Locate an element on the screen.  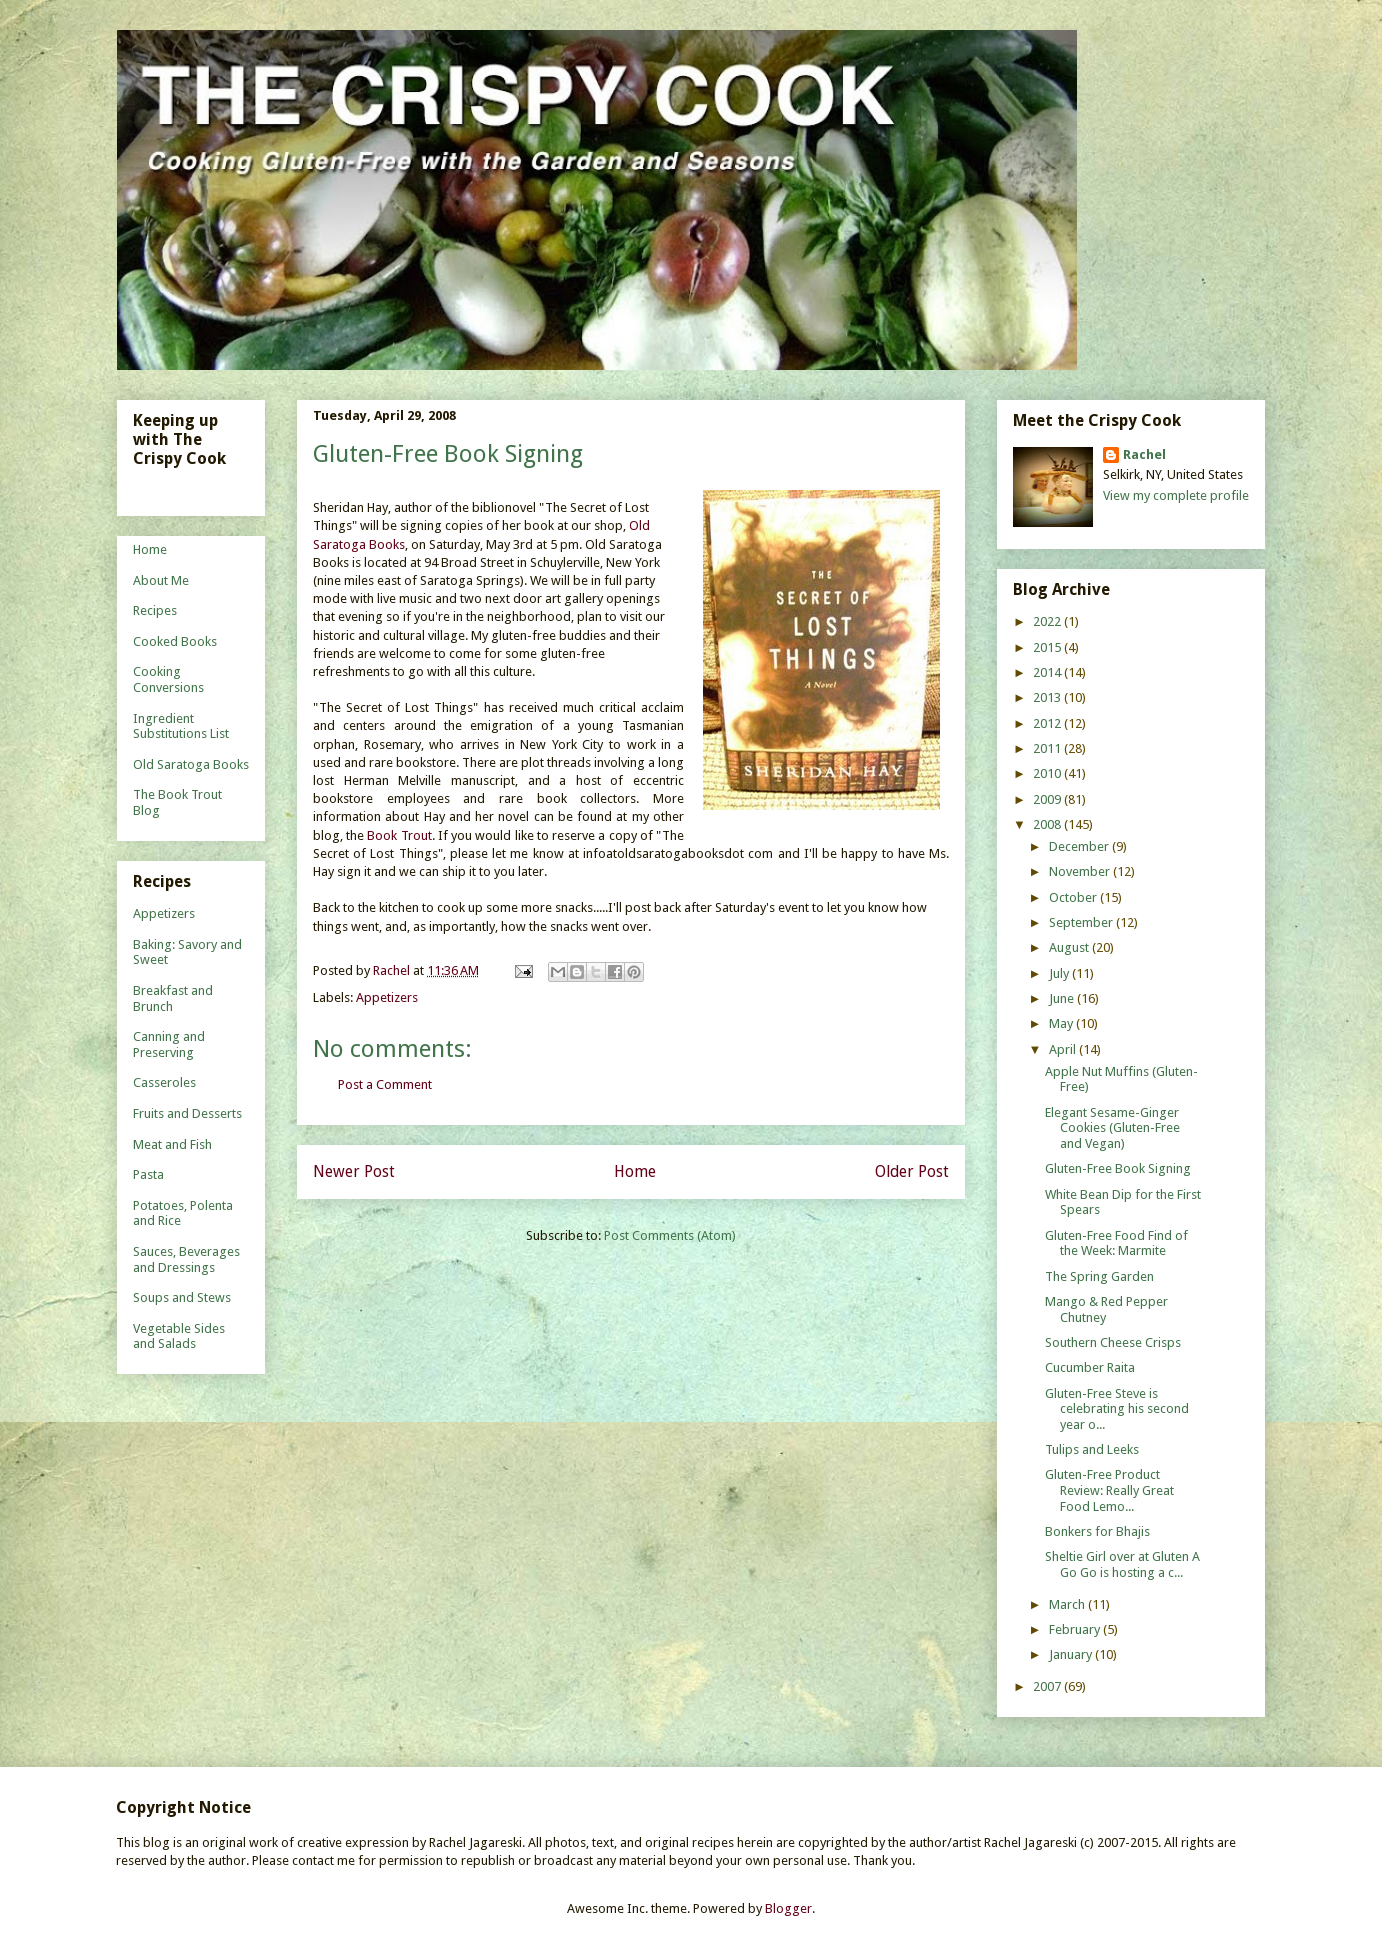
Vegetable Sides and Salads is located at coordinates (179, 1336).